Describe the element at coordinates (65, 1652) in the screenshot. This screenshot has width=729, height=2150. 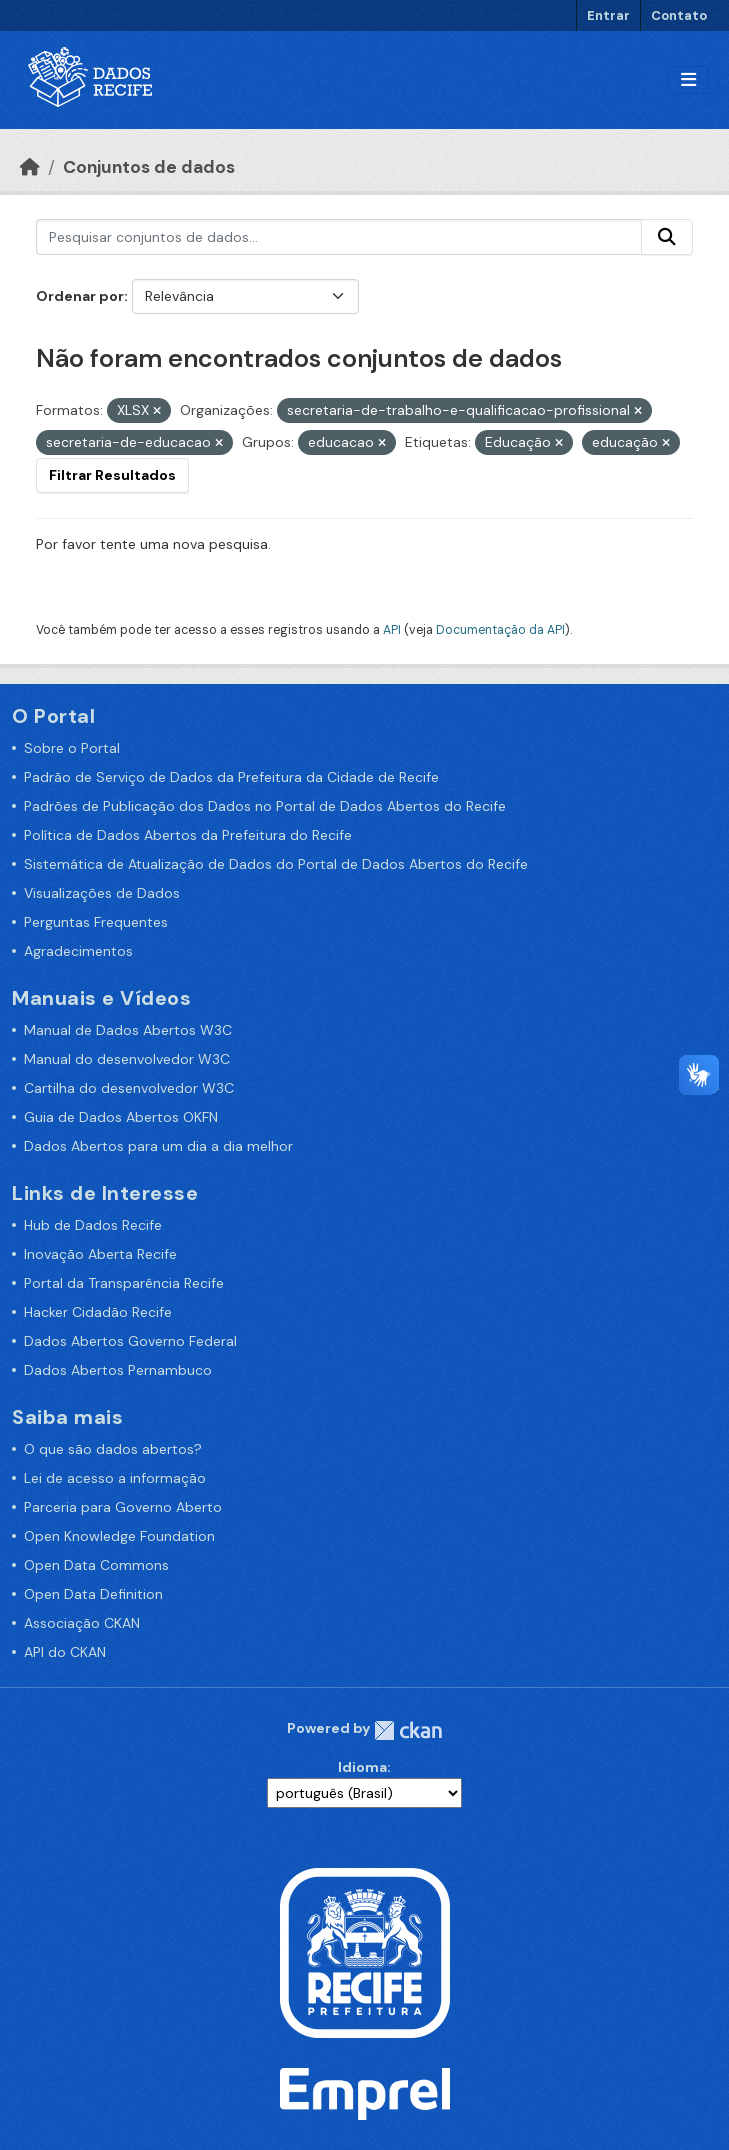
I see `API do CKAN` at that location.